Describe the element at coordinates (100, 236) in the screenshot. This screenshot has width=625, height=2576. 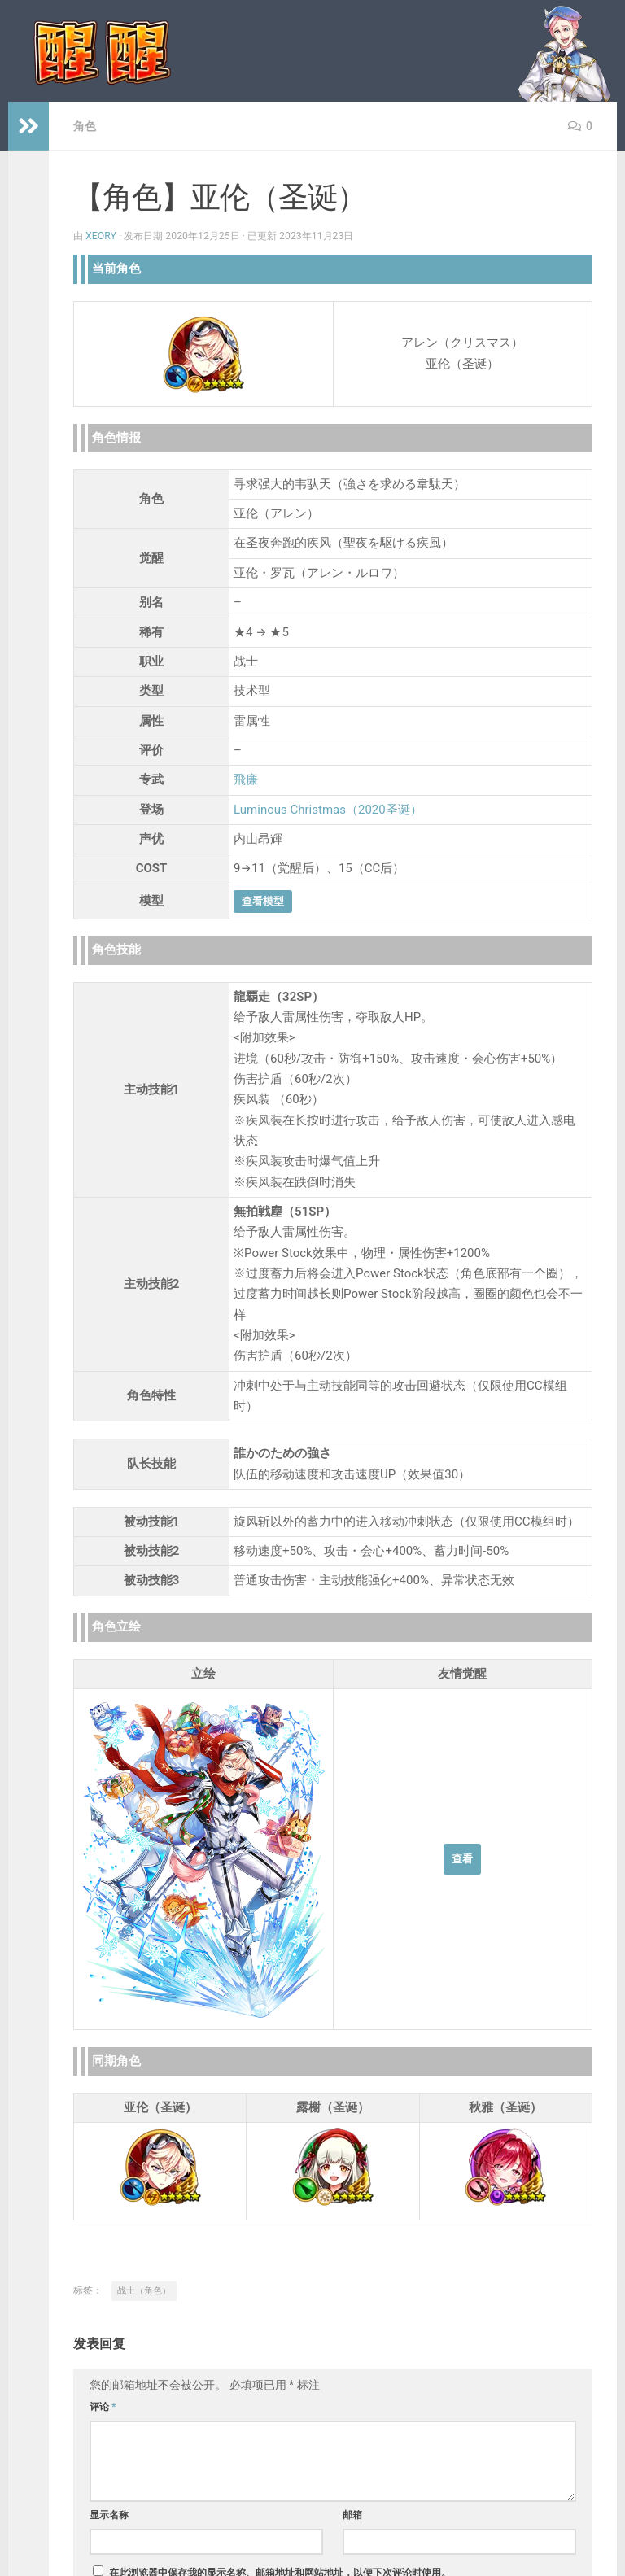
I see `Xeory` at that location.